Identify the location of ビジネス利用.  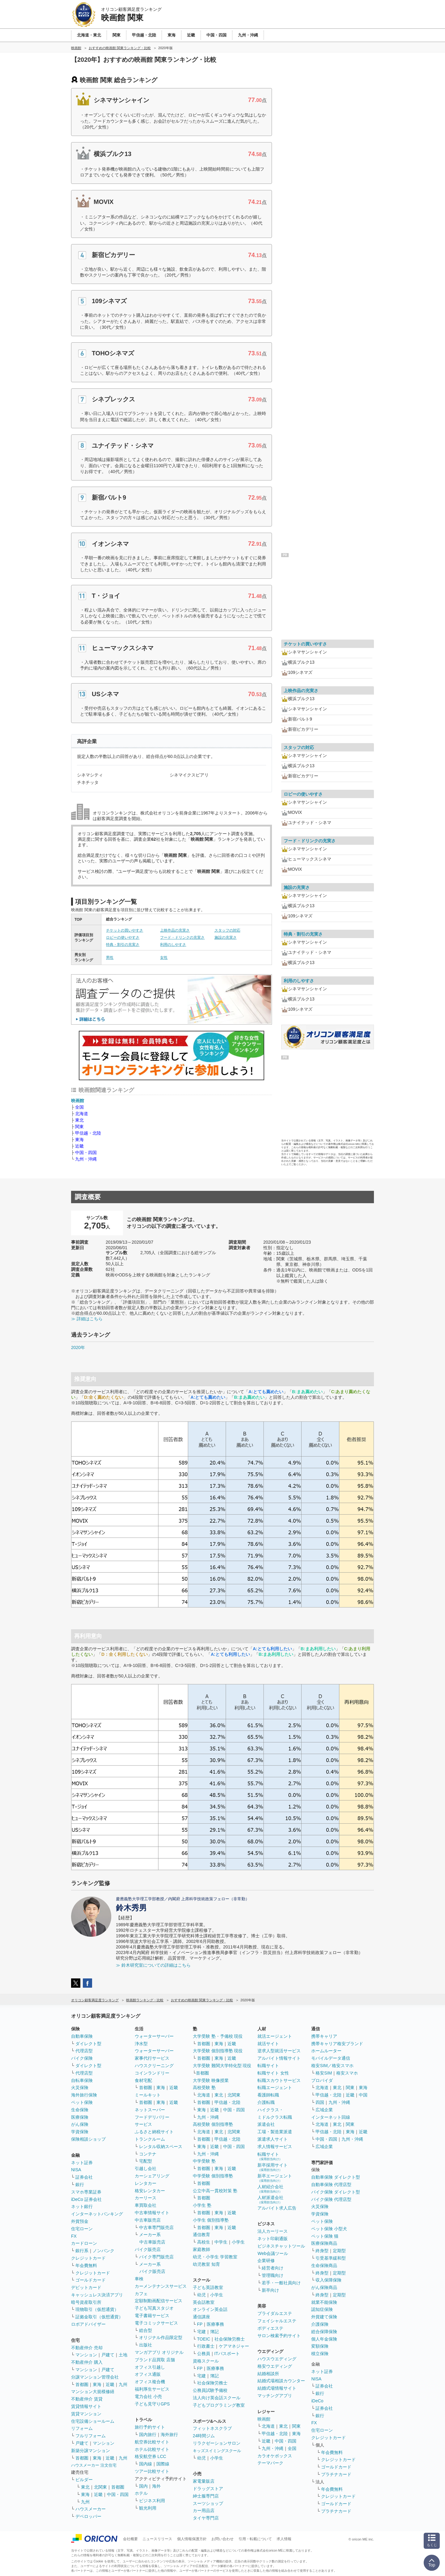
(152, 2500).